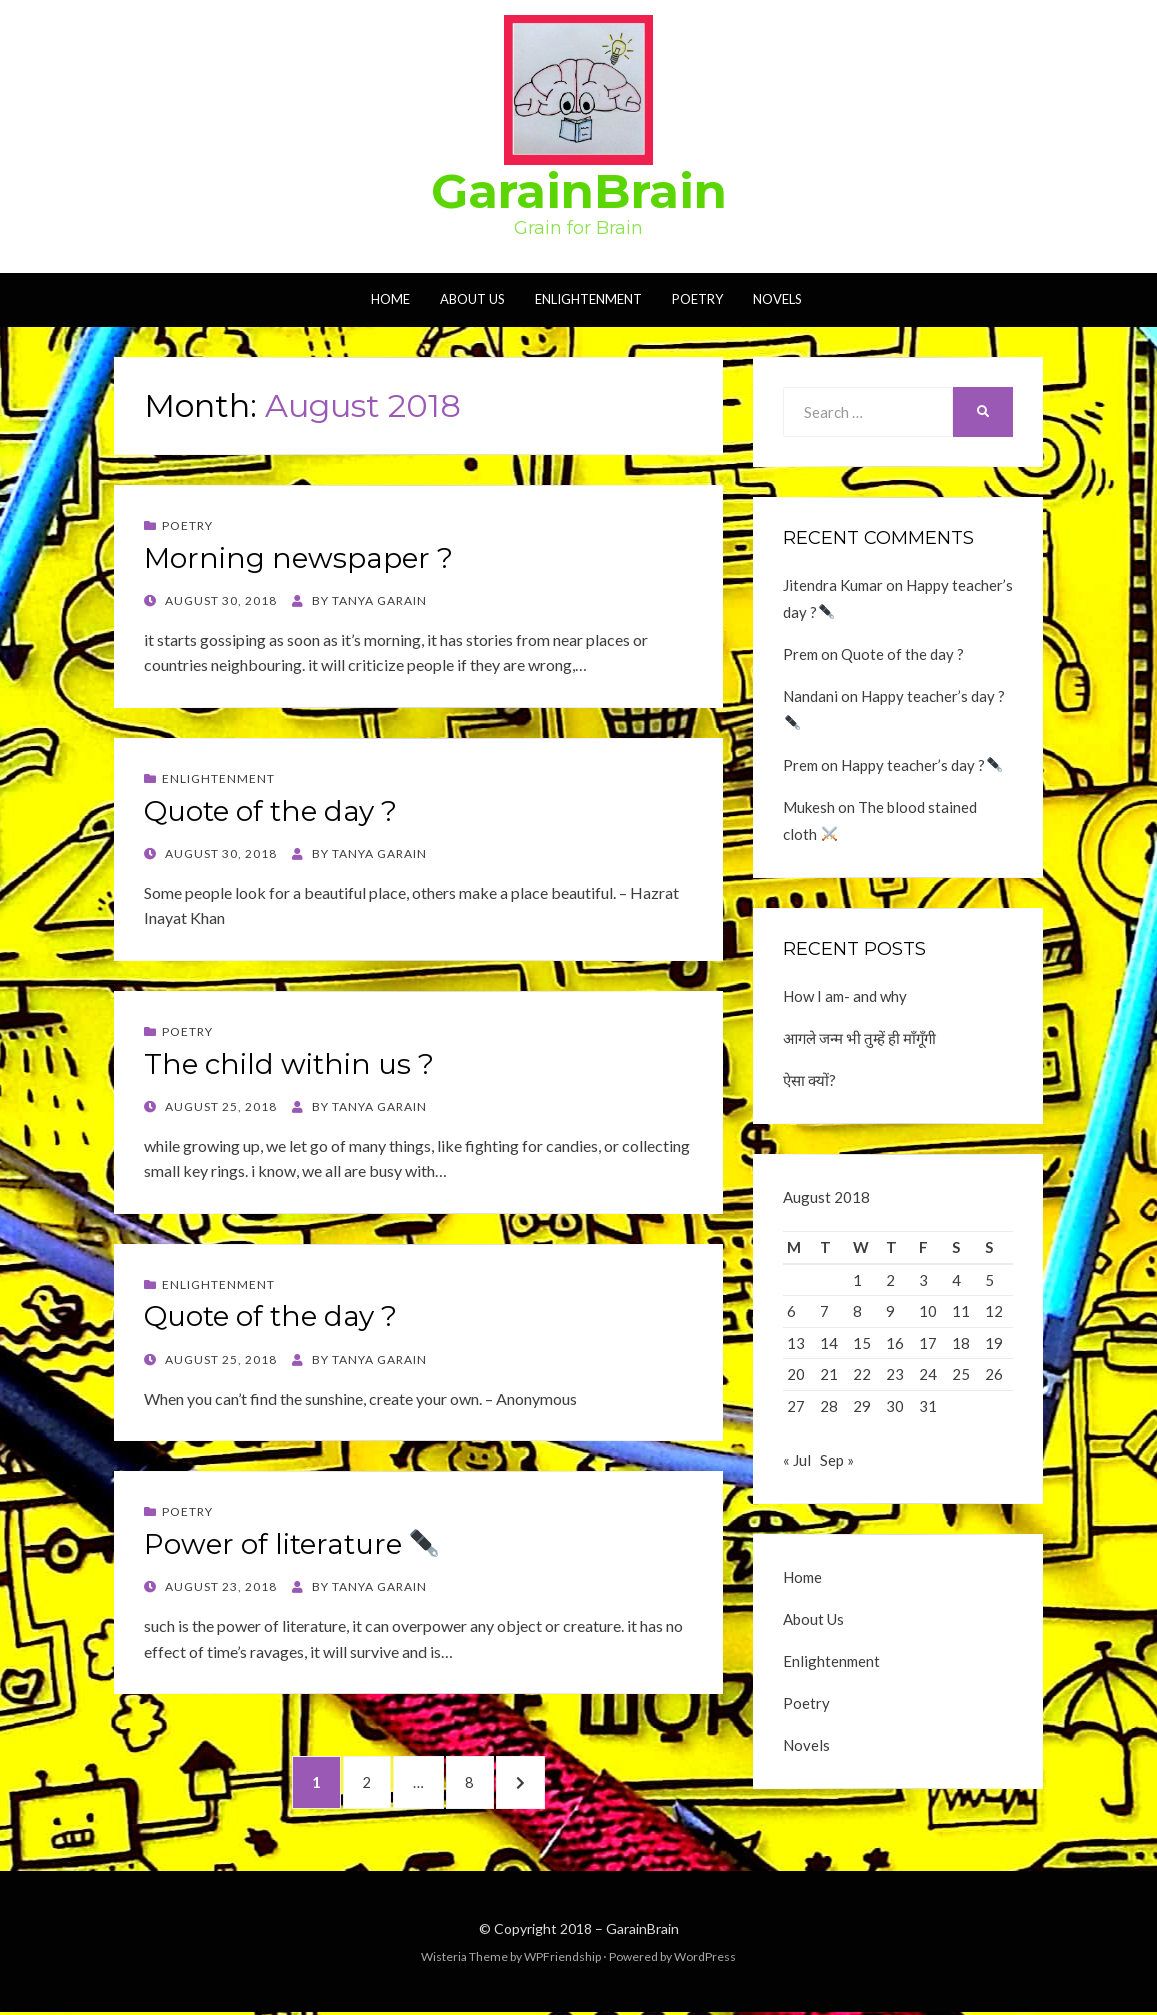 The image size is (1157, 2015). I want to click on 14 [Posts published on August 14, 2018], so click(829, 1343).